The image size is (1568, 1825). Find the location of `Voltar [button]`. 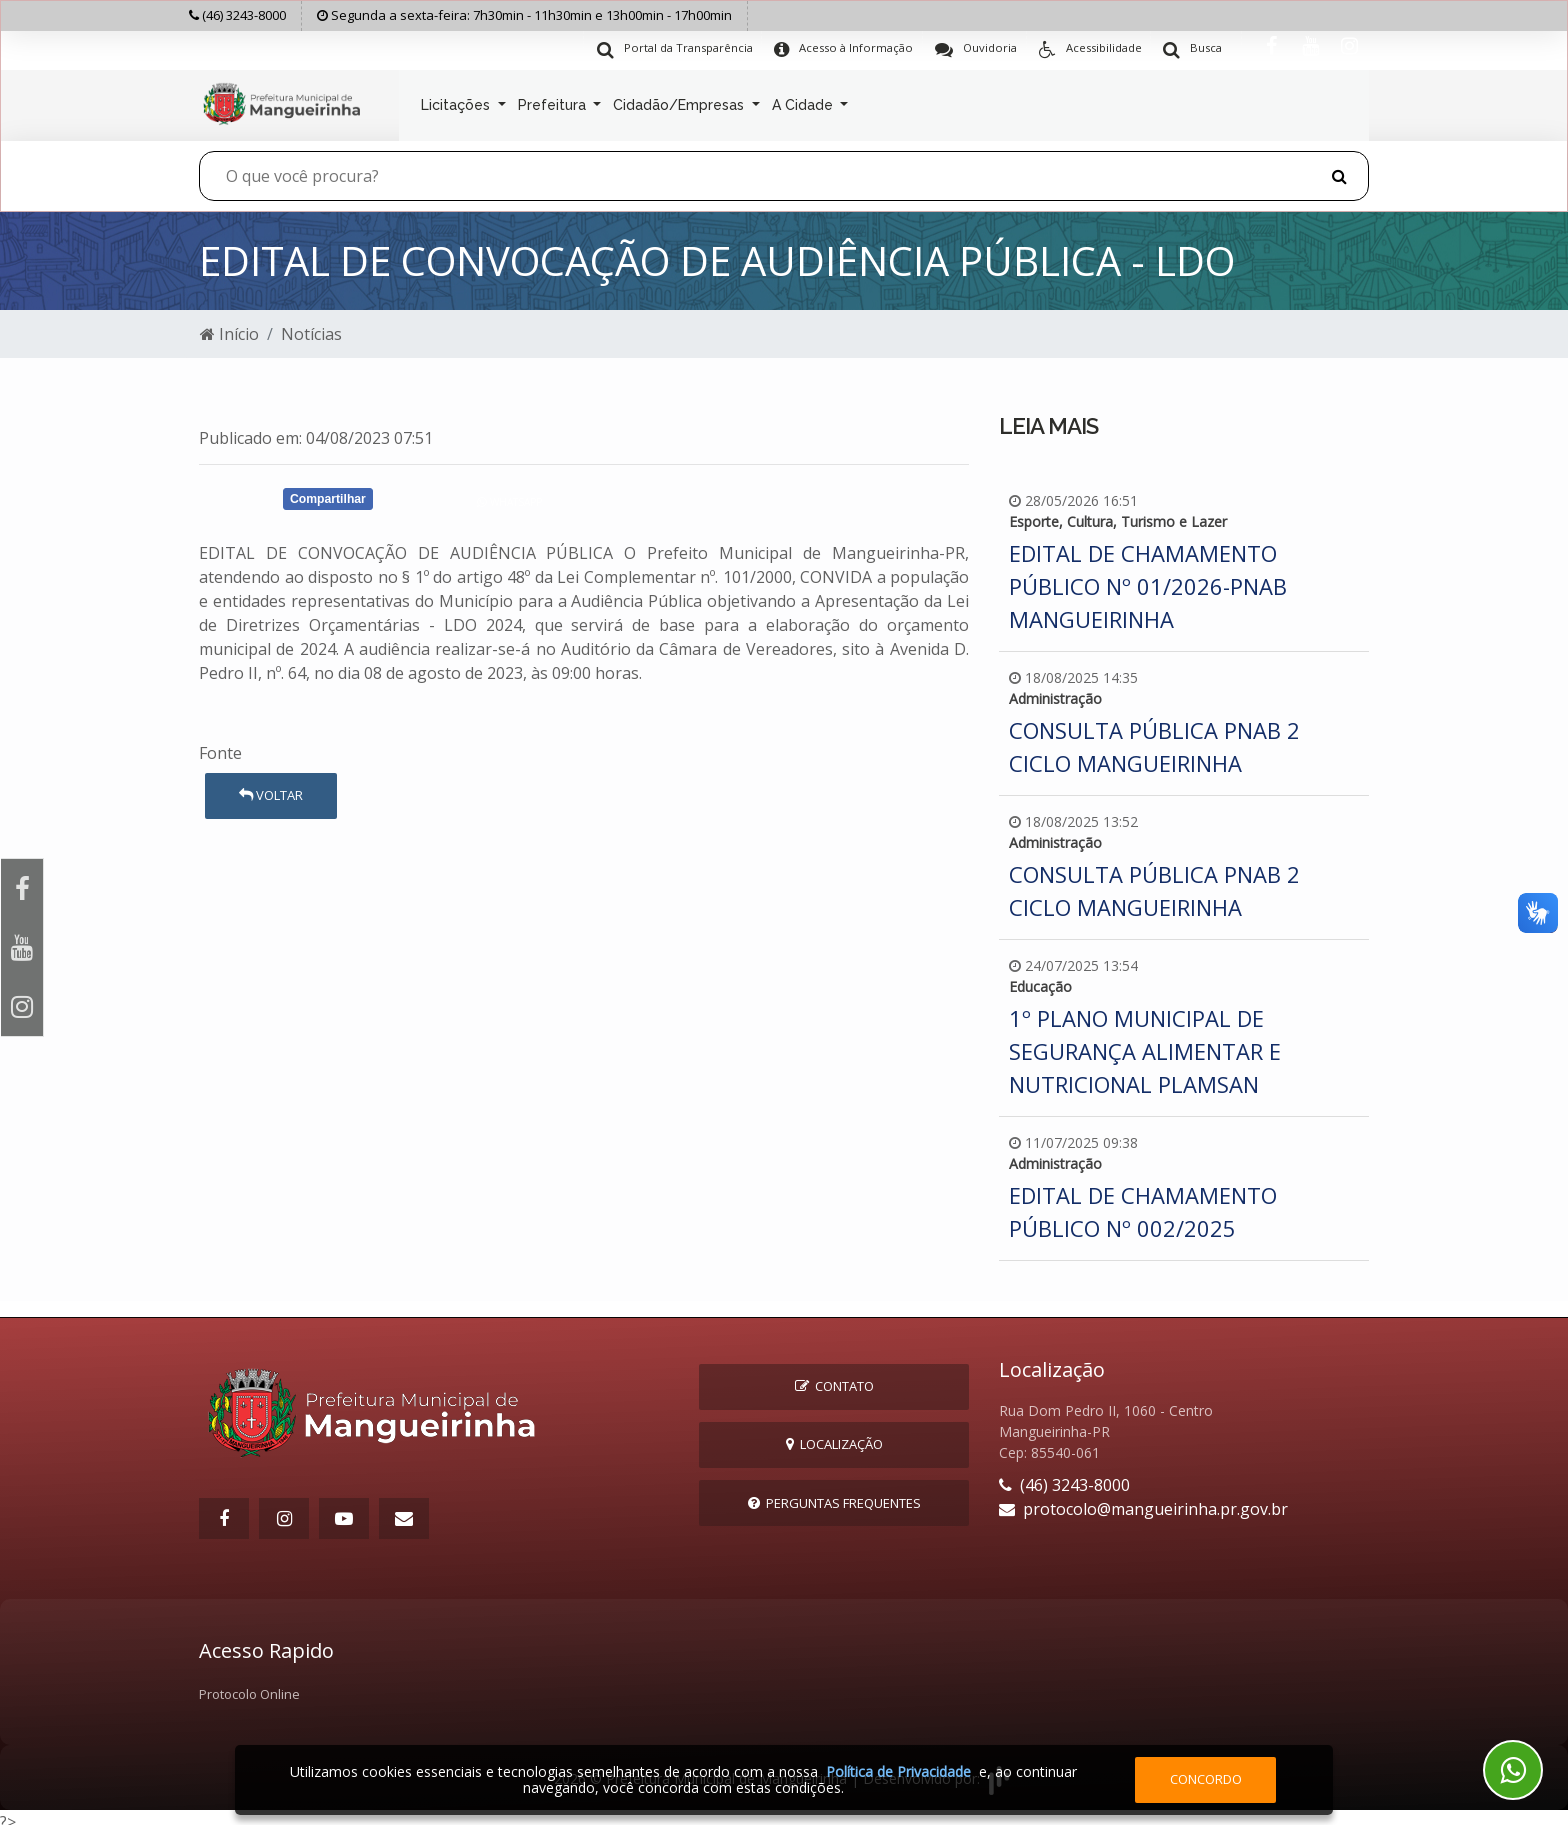

Voltar [button] is located at coordinates (271, 787).